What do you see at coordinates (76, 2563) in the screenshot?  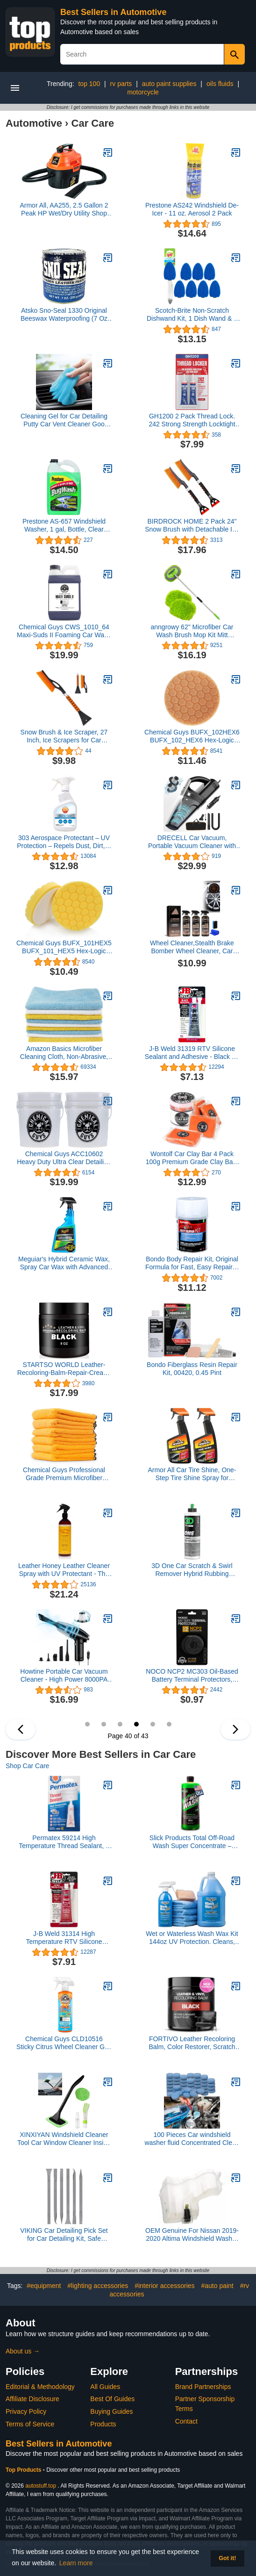 I see `Learn more [button]` at bounding box center [76, 2563].